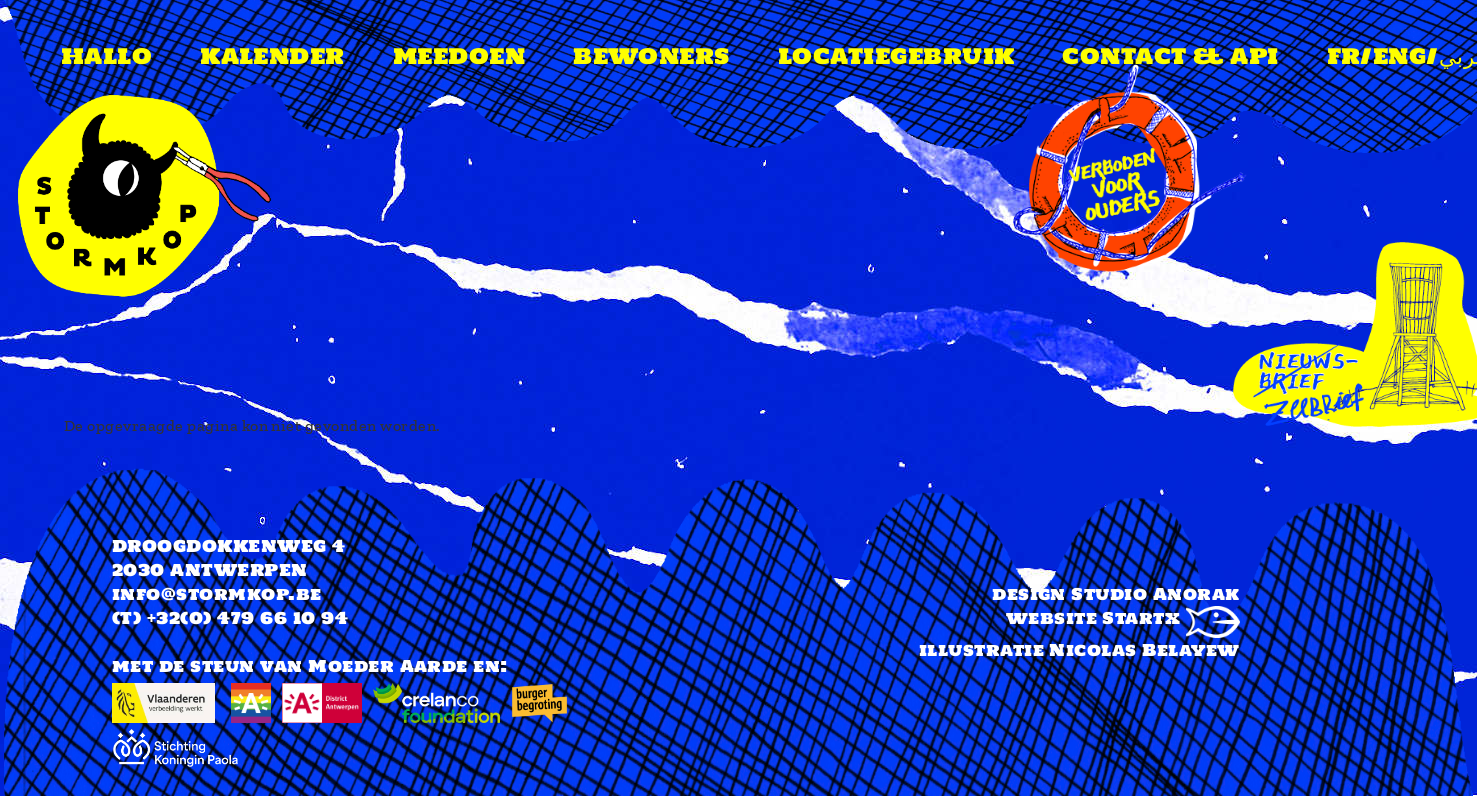 This screenshot has width=1477, height=796. Describe the element at coordinates (106, 56) in the screenshot. I see `Hallo` at that location.